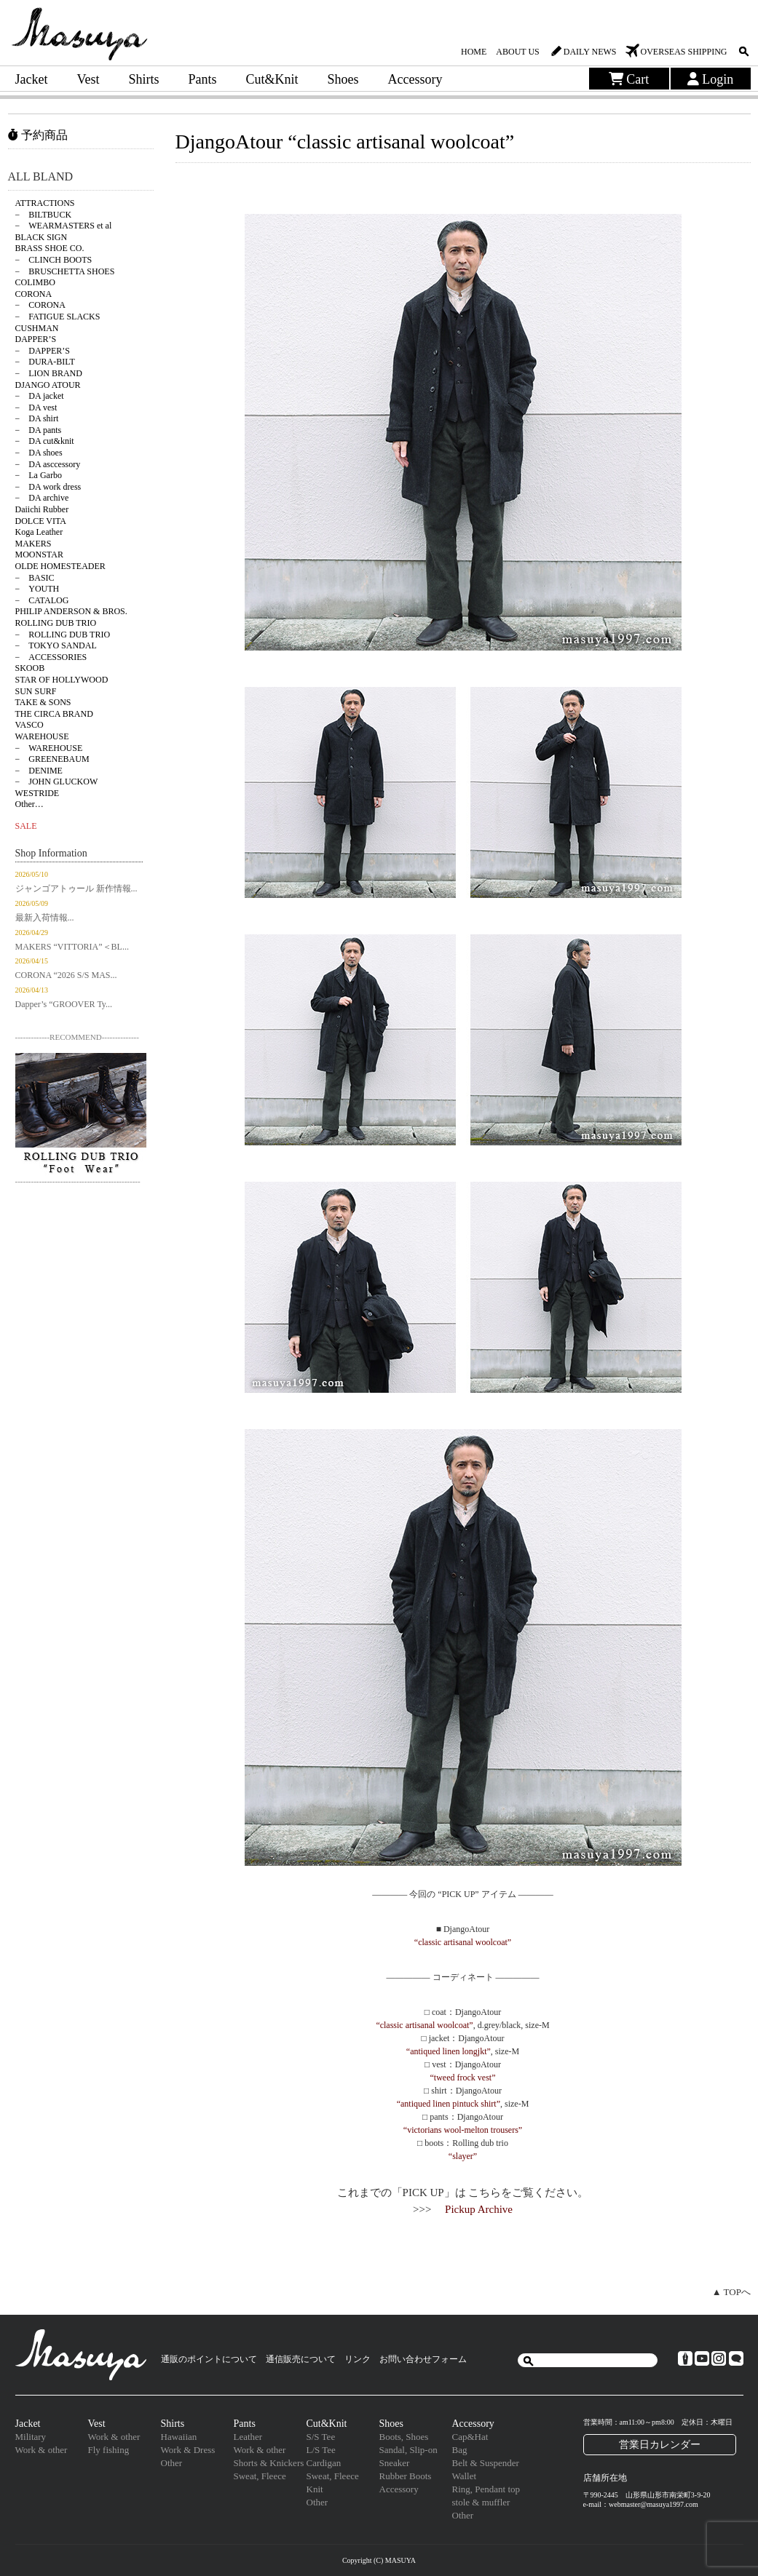  I want to click on 通信販売について, so click(301, 2359).